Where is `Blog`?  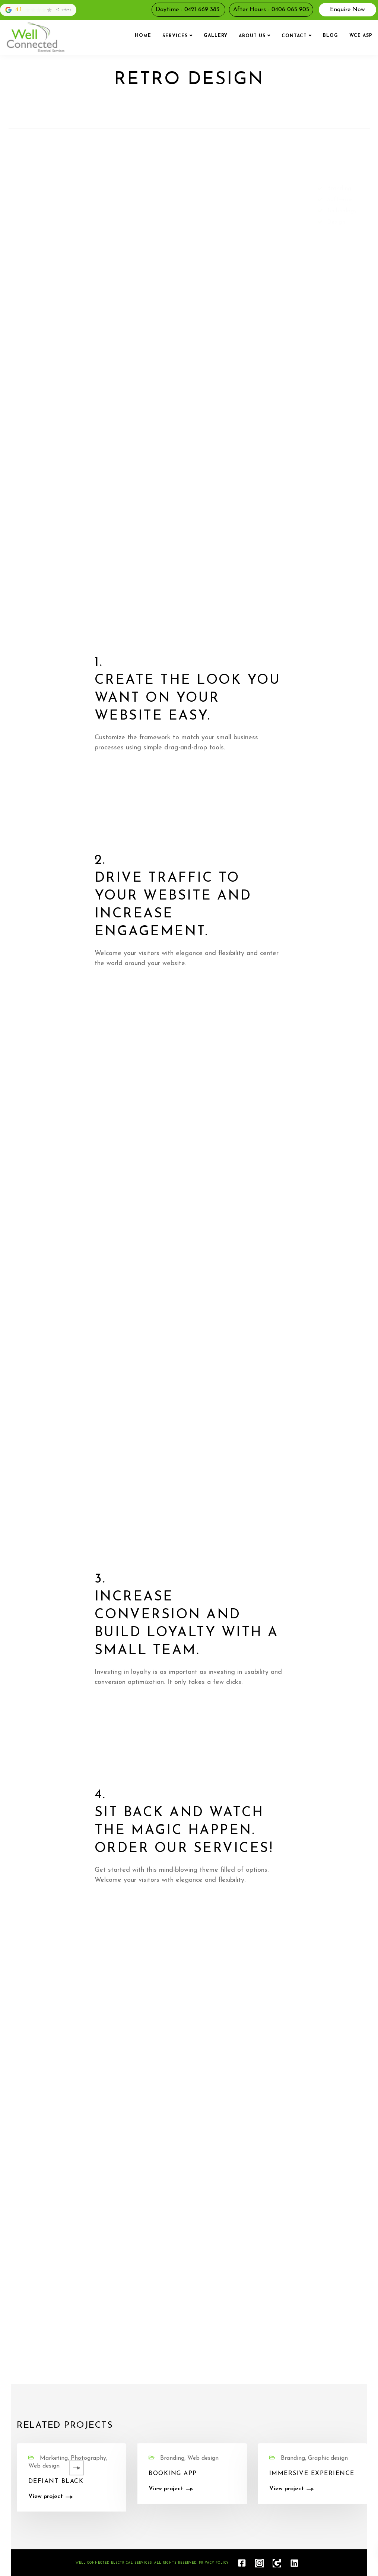 Blog is located at coordinates (330, 36).